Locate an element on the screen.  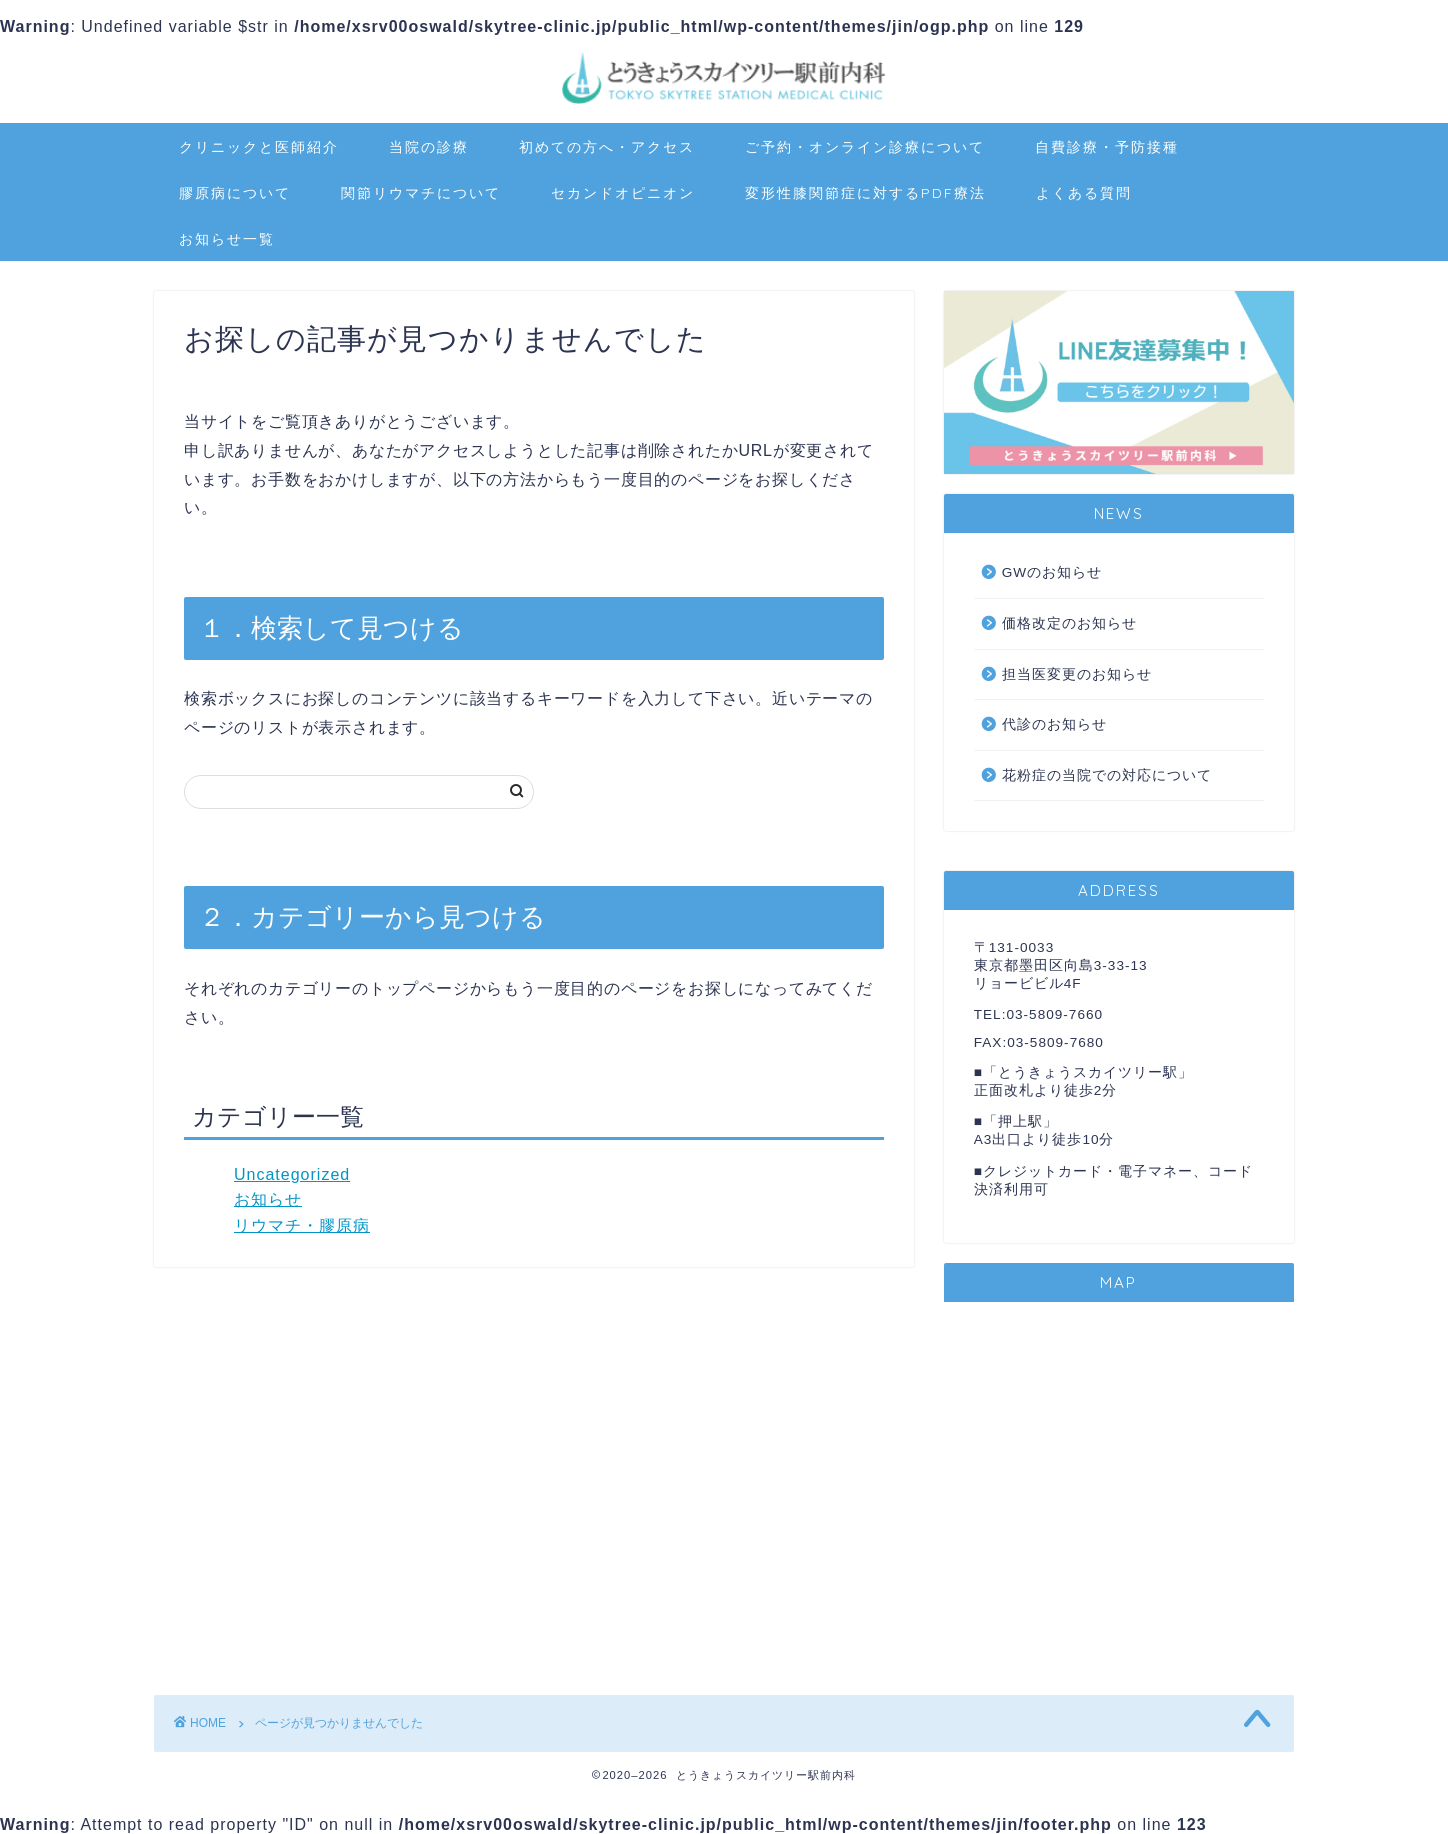
Uncategorized is located at coordinates (292, 1174).